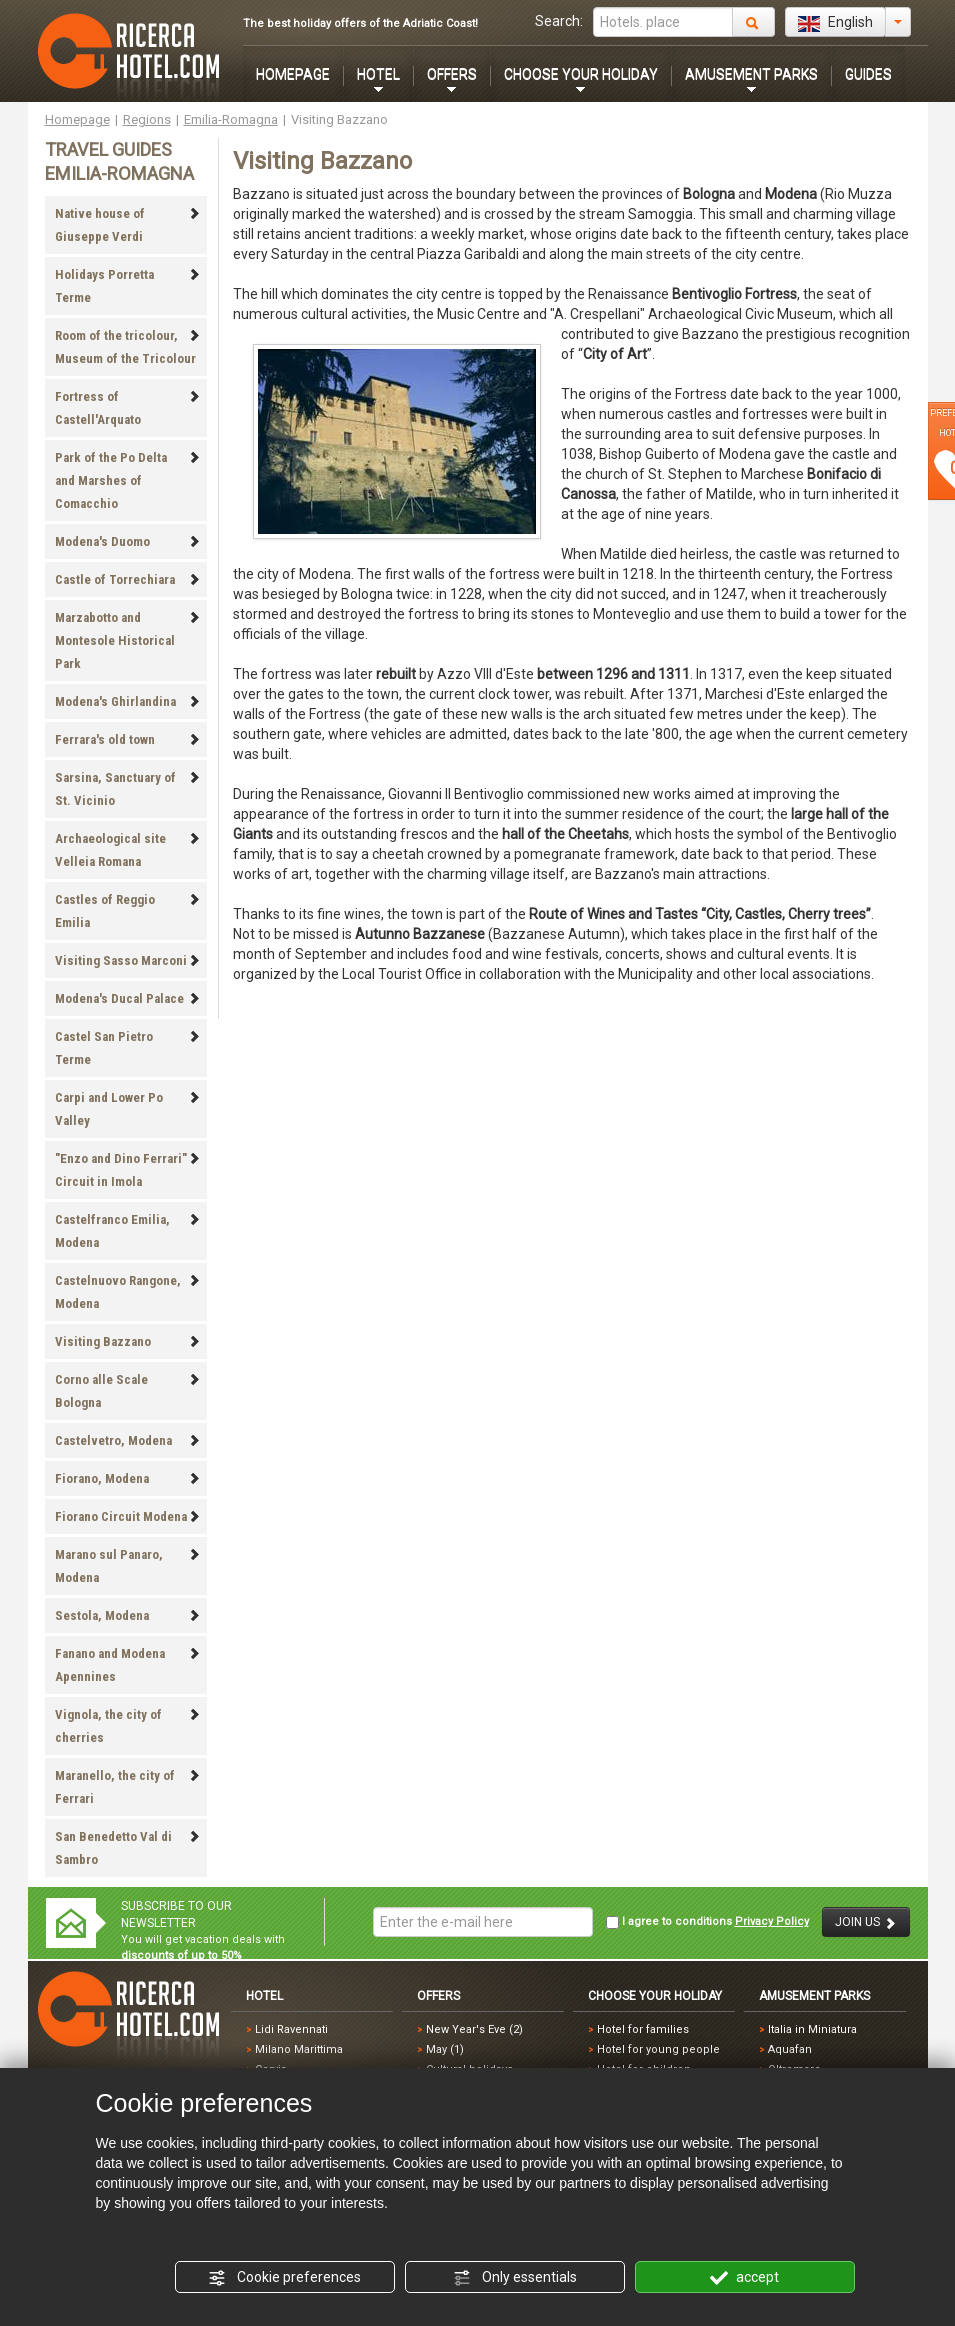 The height and width of the screenshot is (2326, 955). What do you see at coordinates (147, 119) in the screenshot?
I see `Regions` at bounding box center [147, 119].